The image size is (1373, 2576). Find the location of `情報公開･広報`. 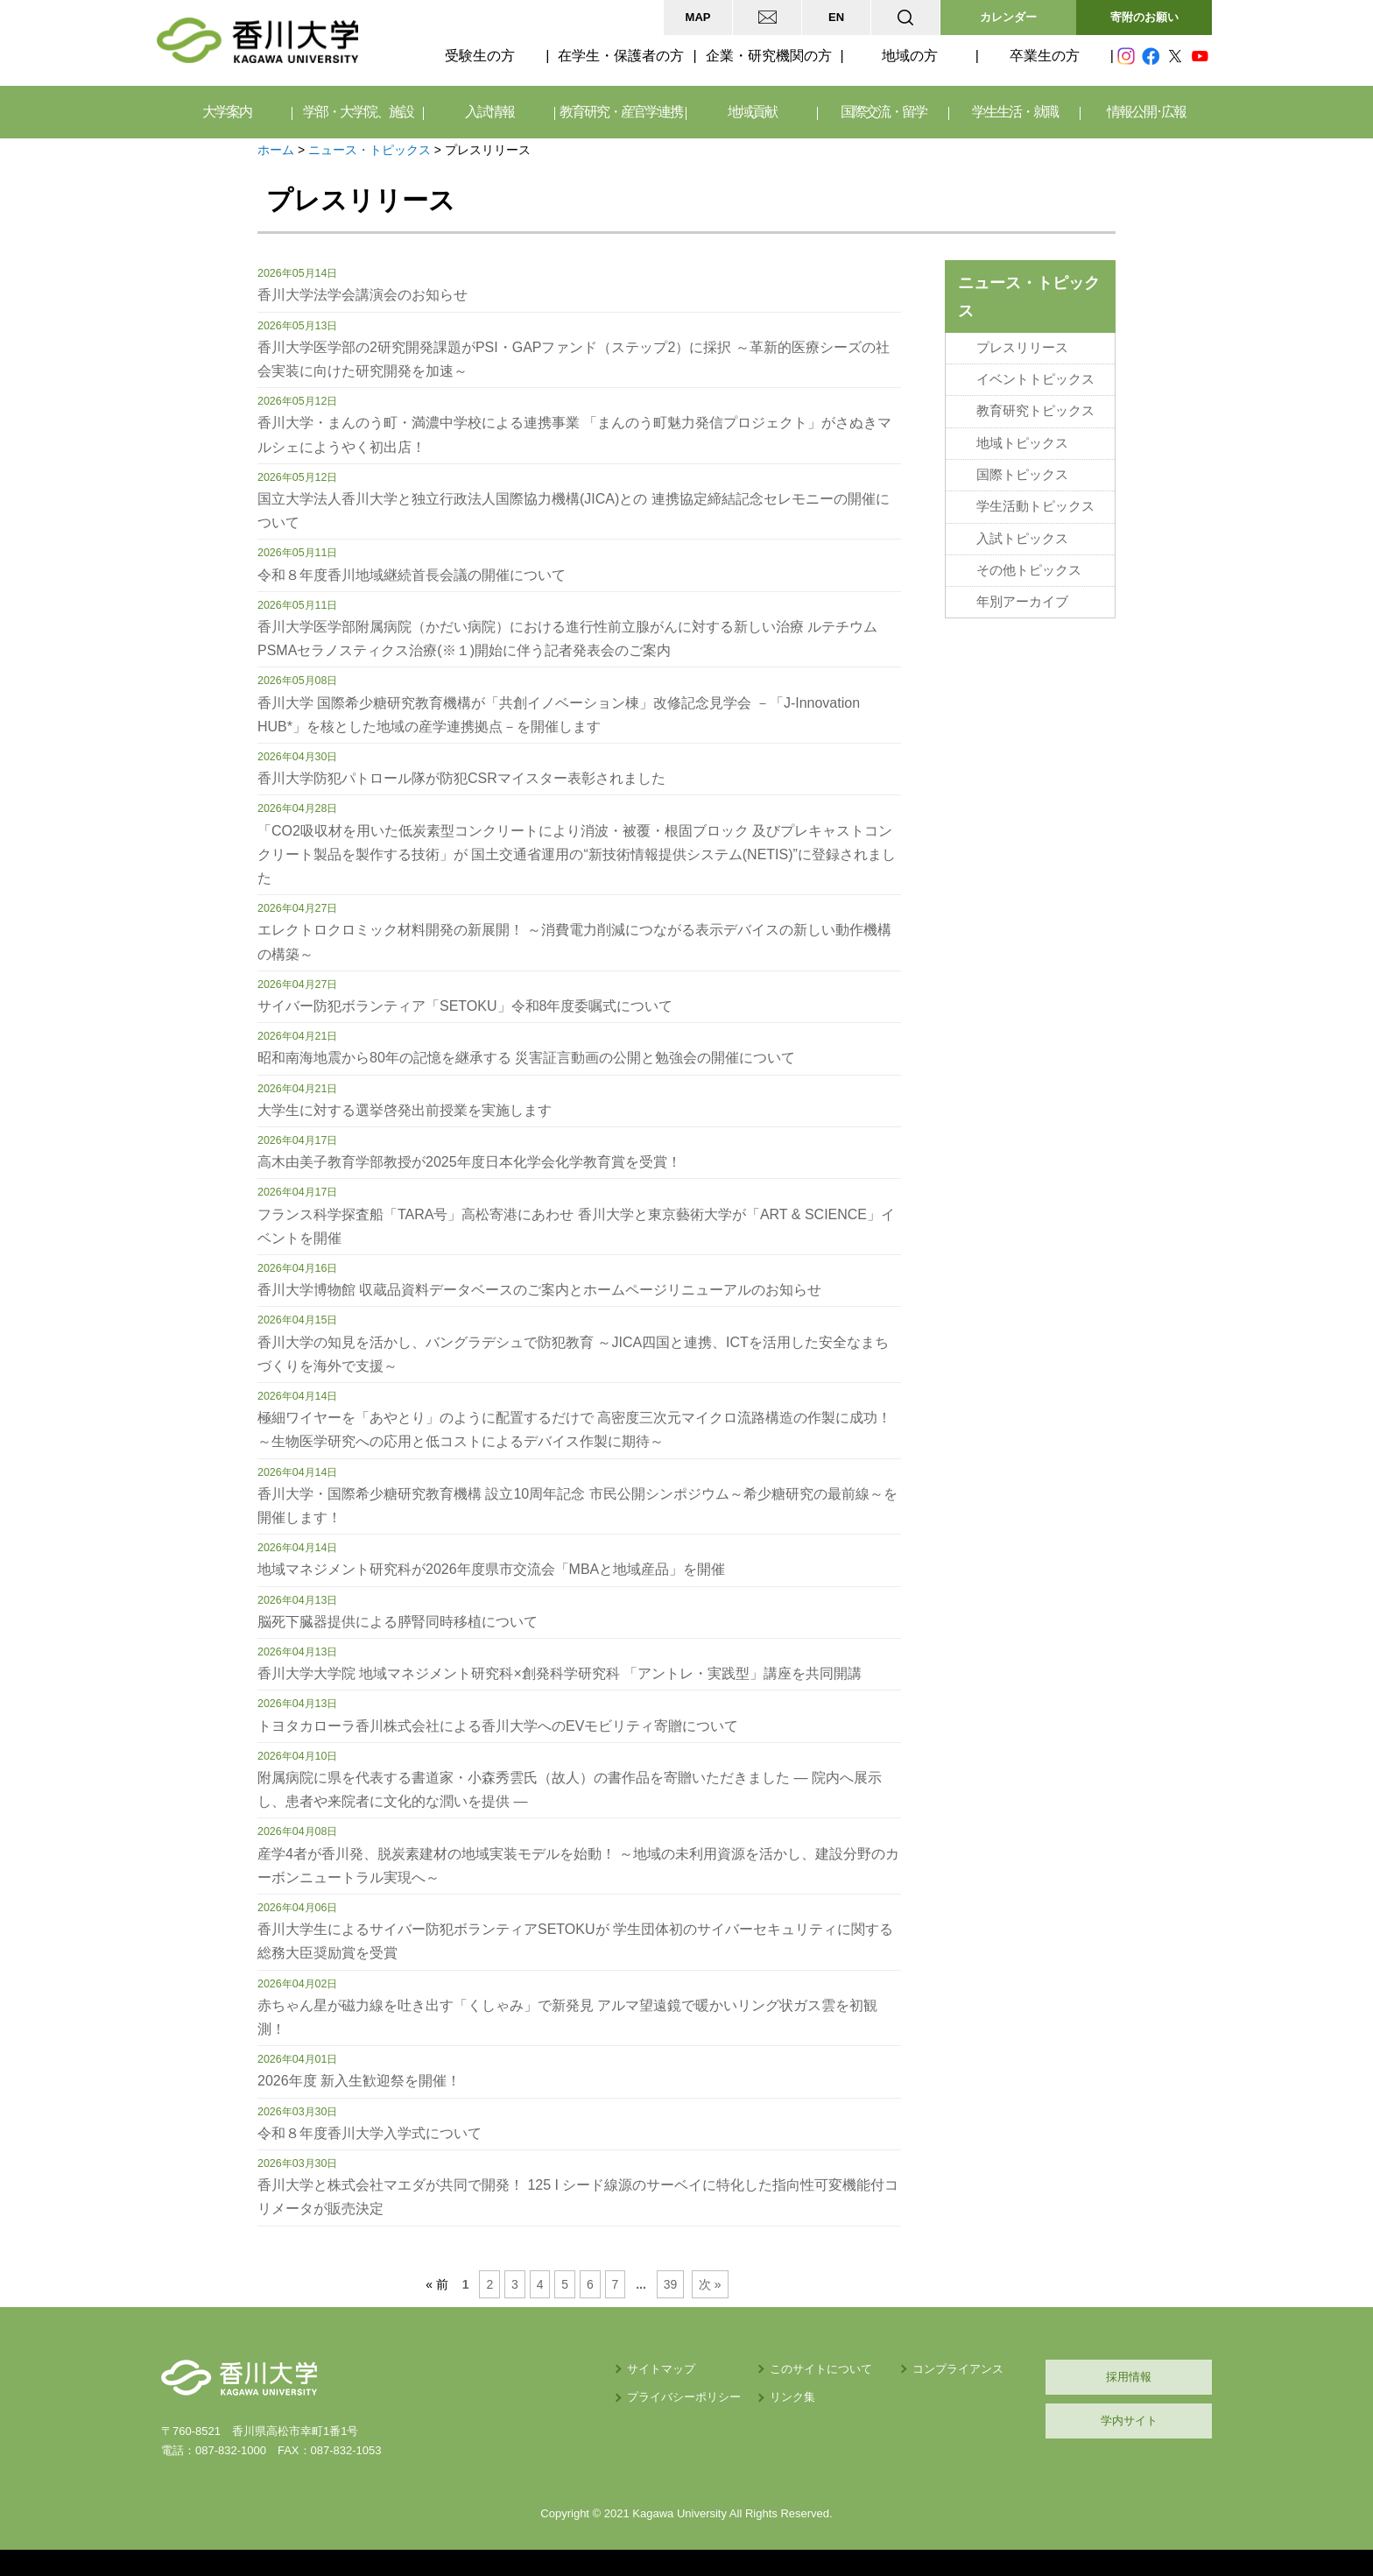

情報公開･広報 is located at coordinates (1146, 111).